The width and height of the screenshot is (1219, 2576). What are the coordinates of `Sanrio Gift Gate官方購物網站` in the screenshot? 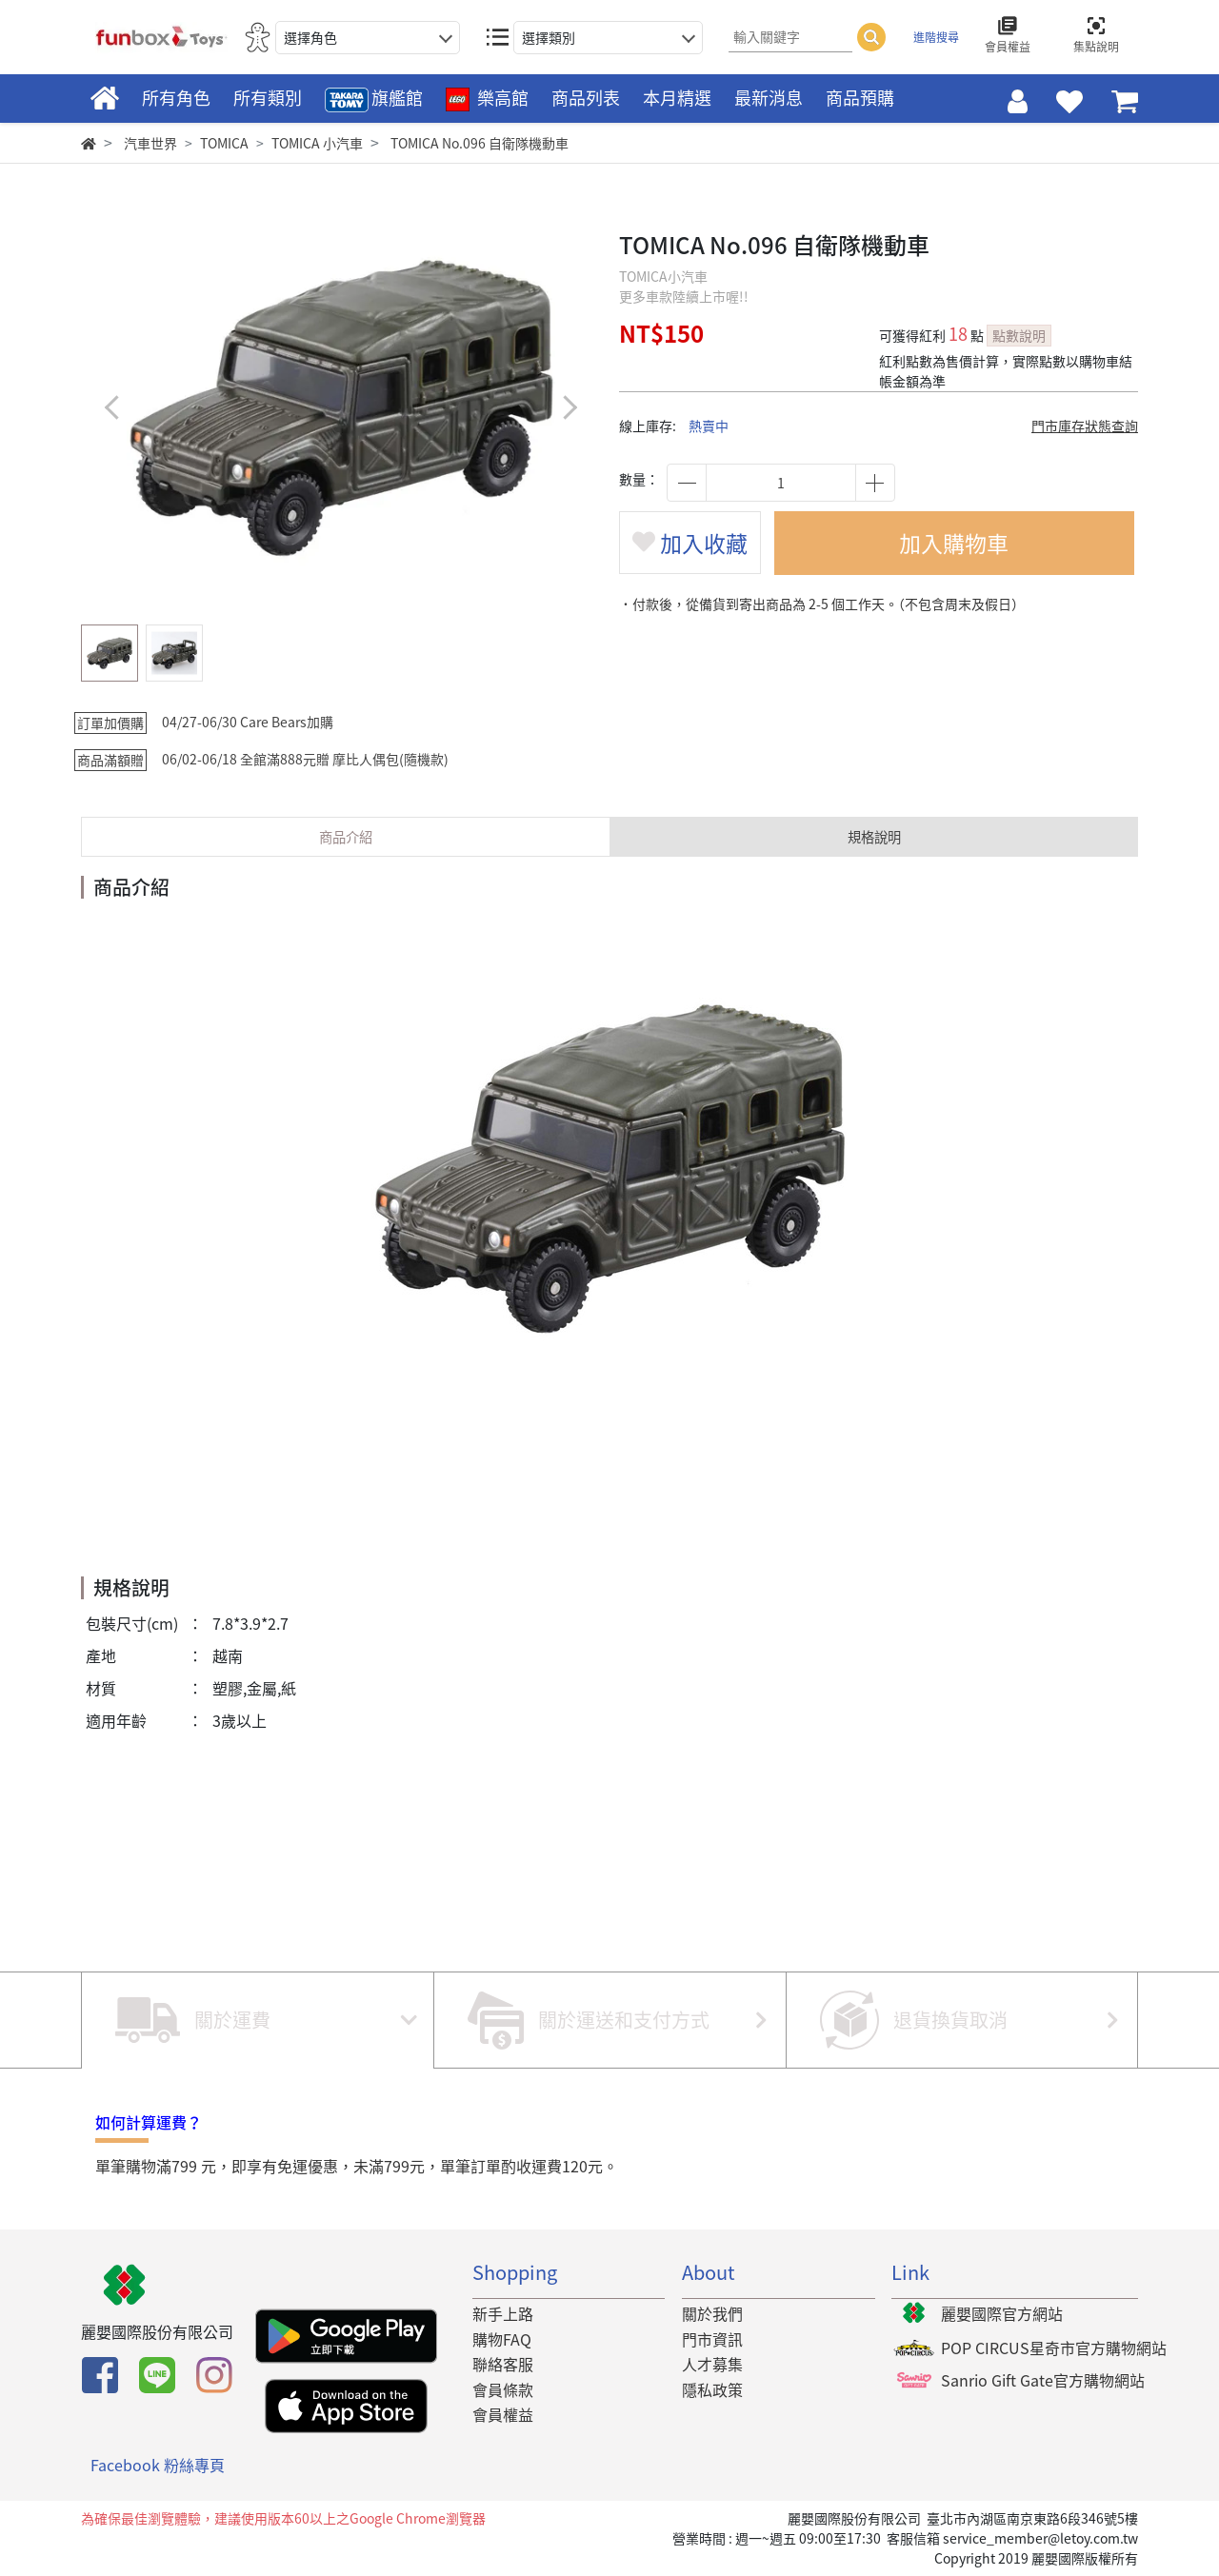 It's located at (1043, 2379).